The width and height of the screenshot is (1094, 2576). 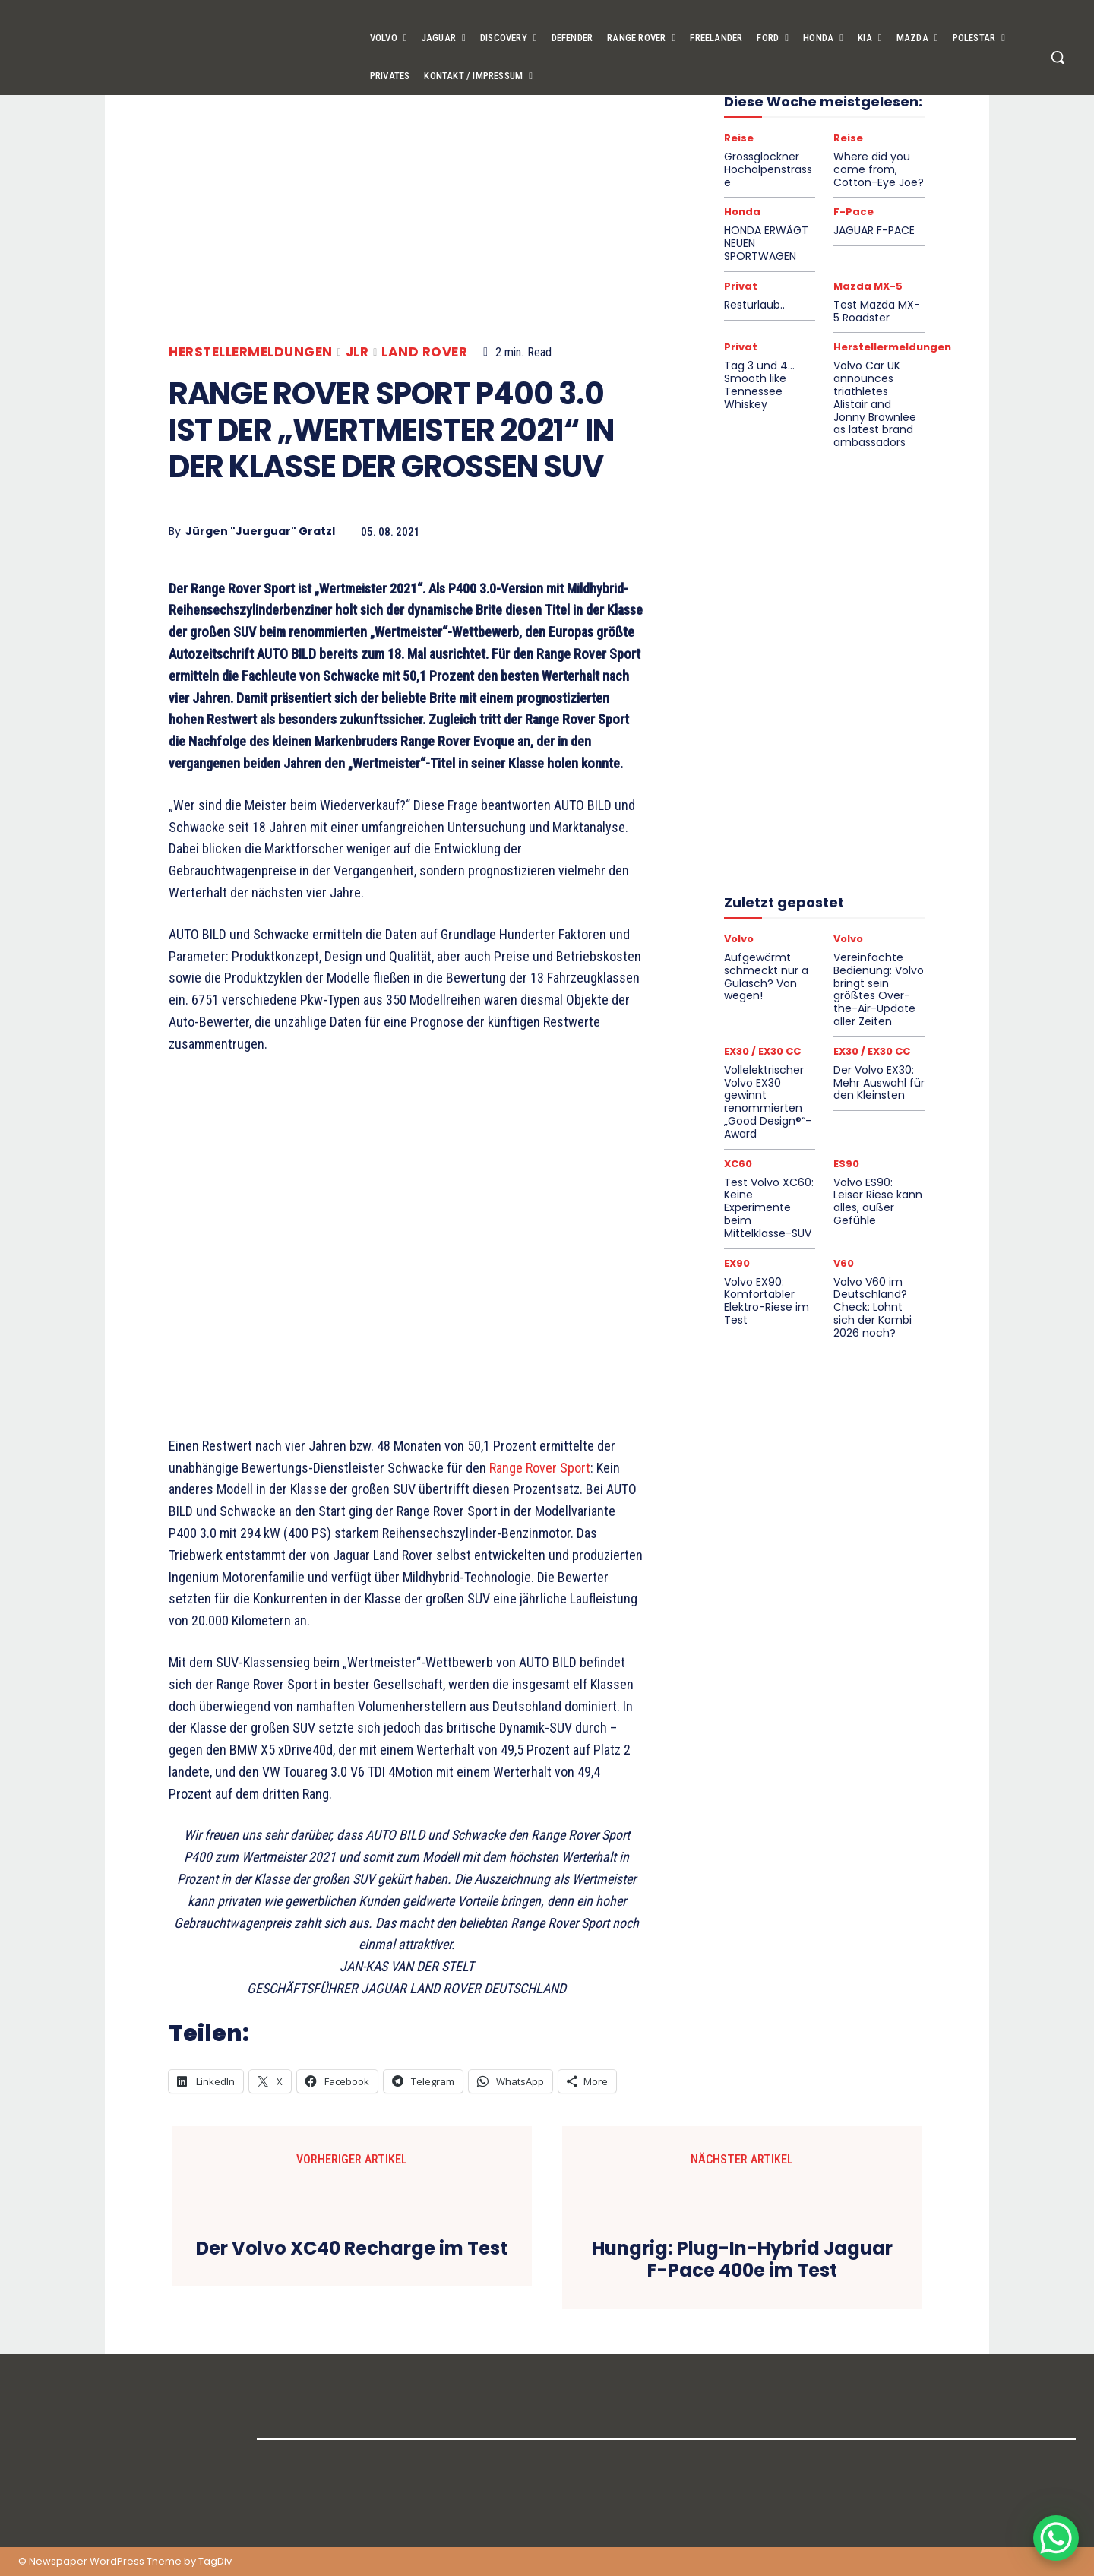 What do you see at coordinates (769, 1208) in the screenshot?
I see `Test Volvo XC60: Keine Experimente beim Mittelklasse-SUV` at bounding box center [769, 1208].